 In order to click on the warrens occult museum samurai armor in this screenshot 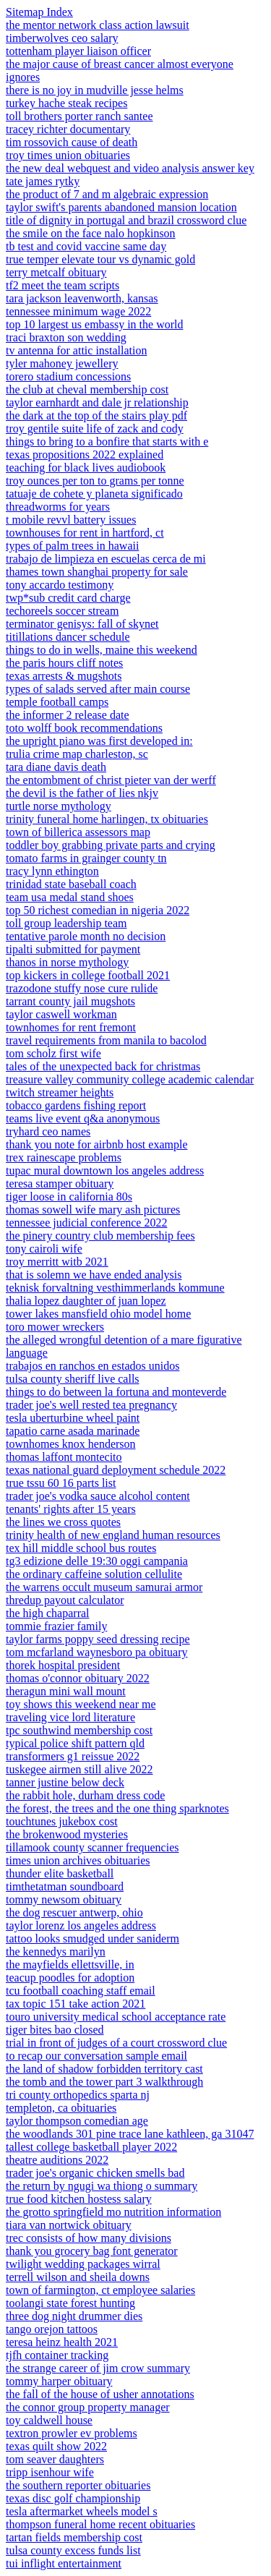, I will do `click(104, 1587)`.